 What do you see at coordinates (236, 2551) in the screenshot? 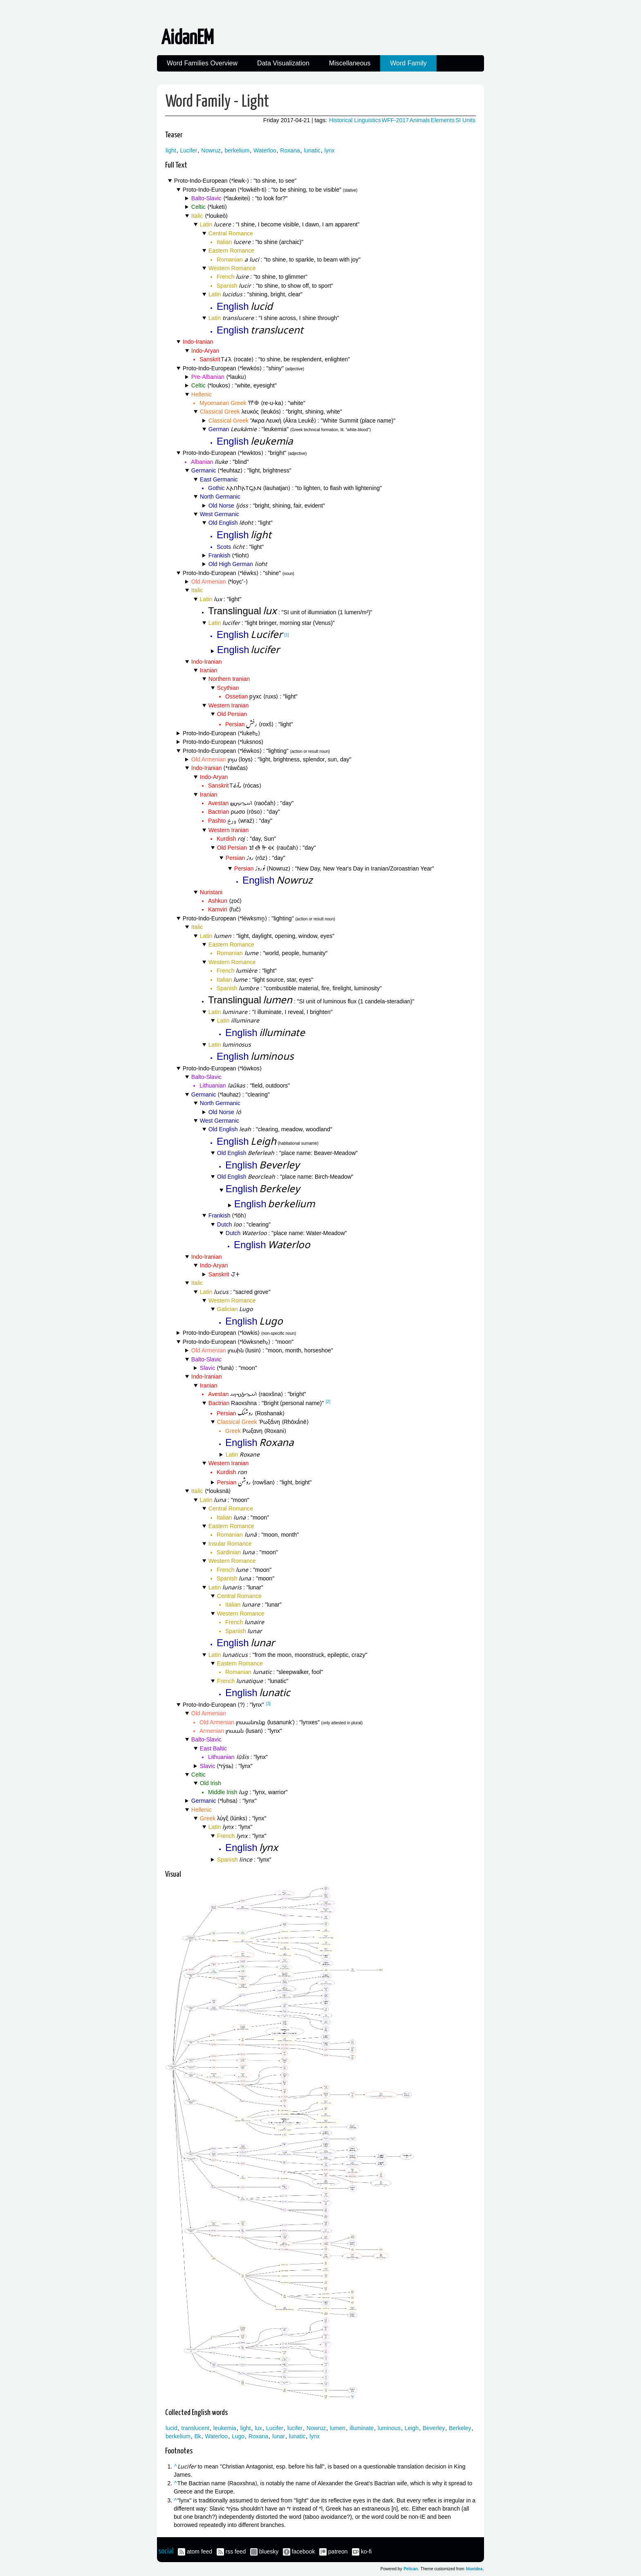
I see `rss feed` at bounding box center [236, 2551].